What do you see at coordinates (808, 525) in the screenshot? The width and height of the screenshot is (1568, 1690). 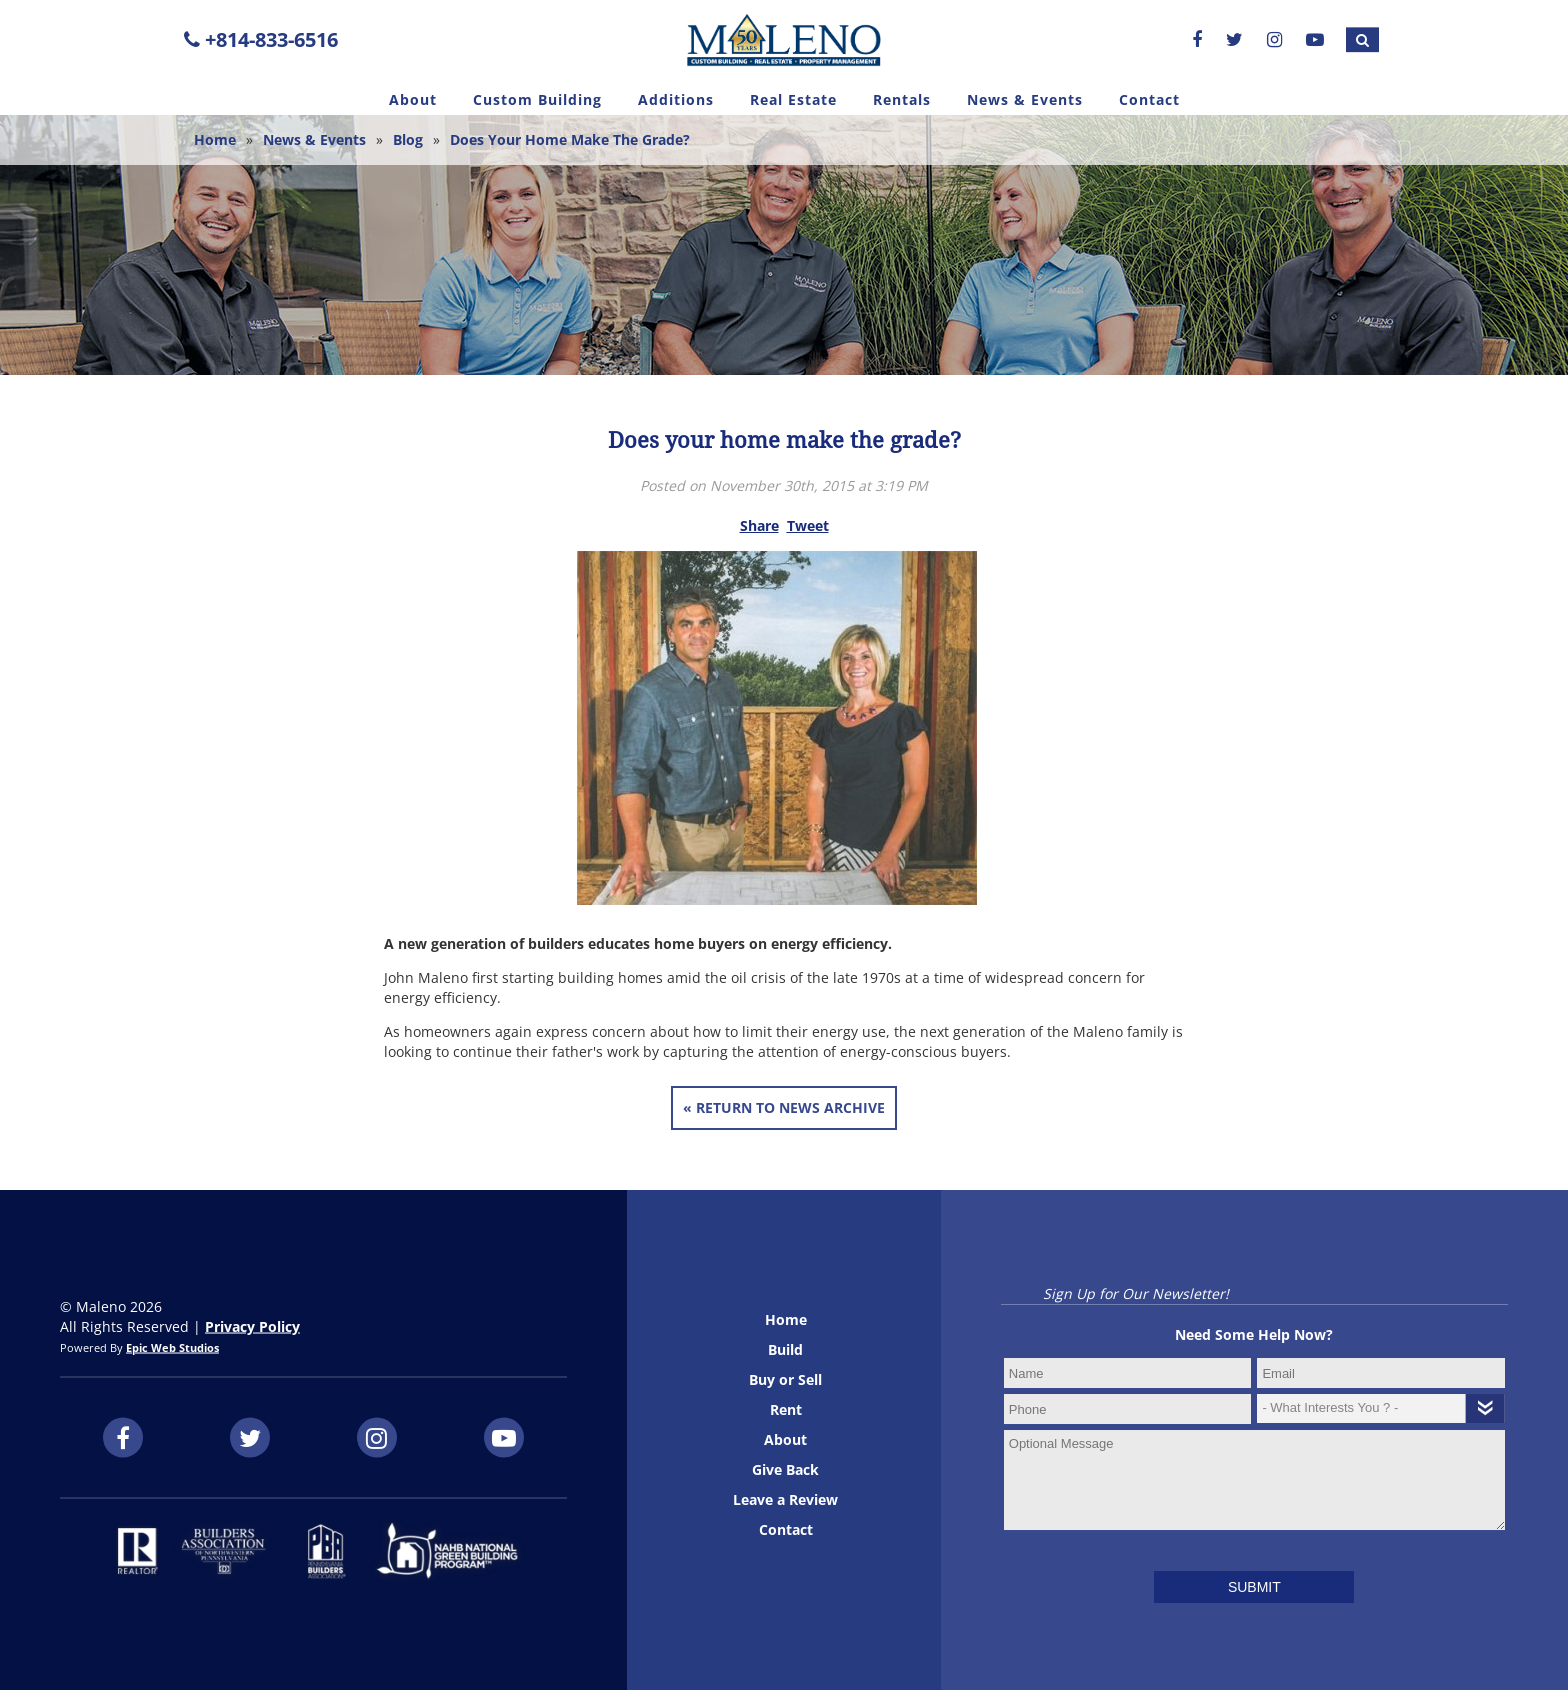 I see `Tweet` at bounding box center [808, 525].